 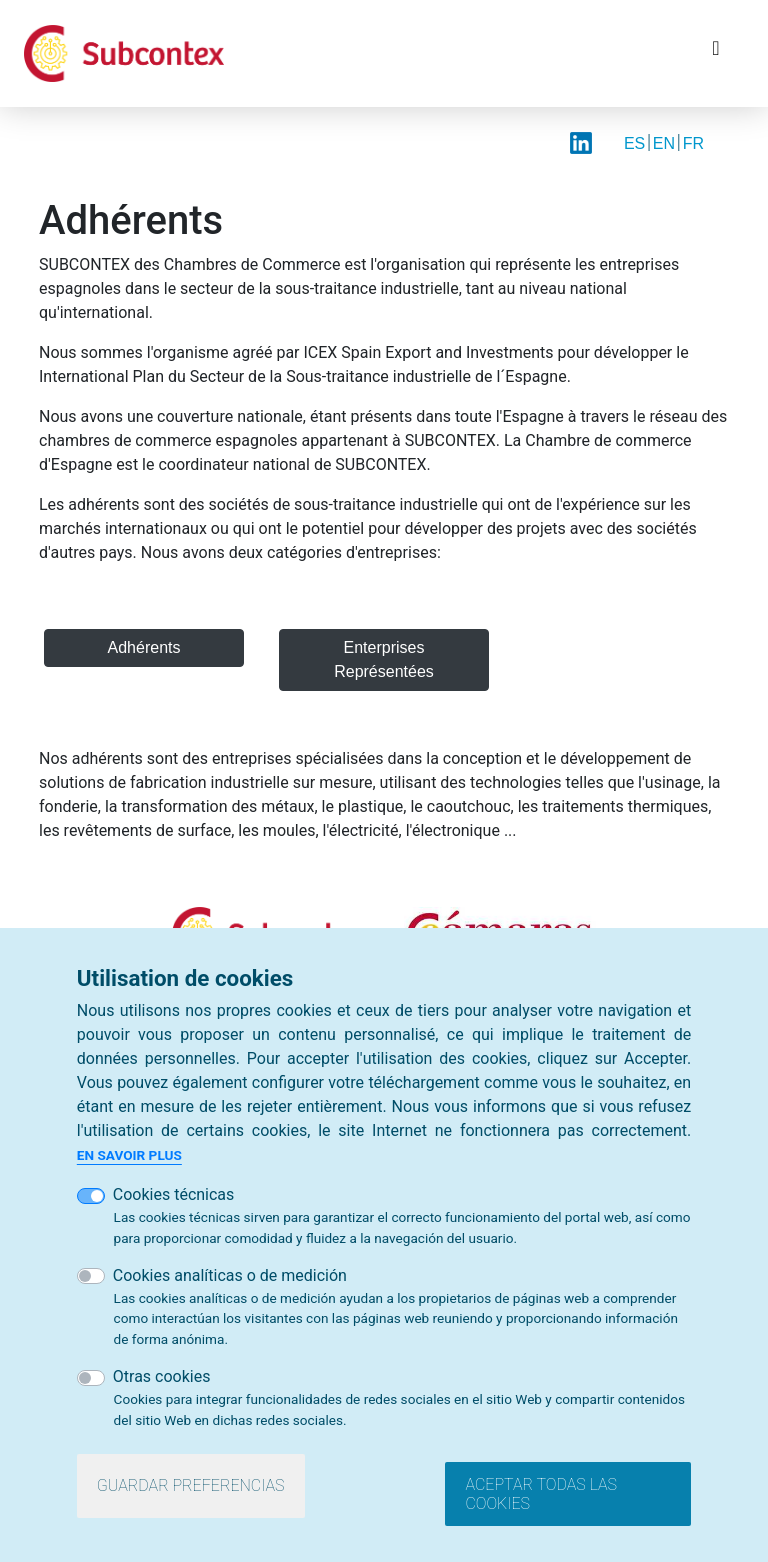 What do you see at coordinates (191, 1485) in the screenshot?
I see `Guardar preferencias` at bounding box center [191, 1485].